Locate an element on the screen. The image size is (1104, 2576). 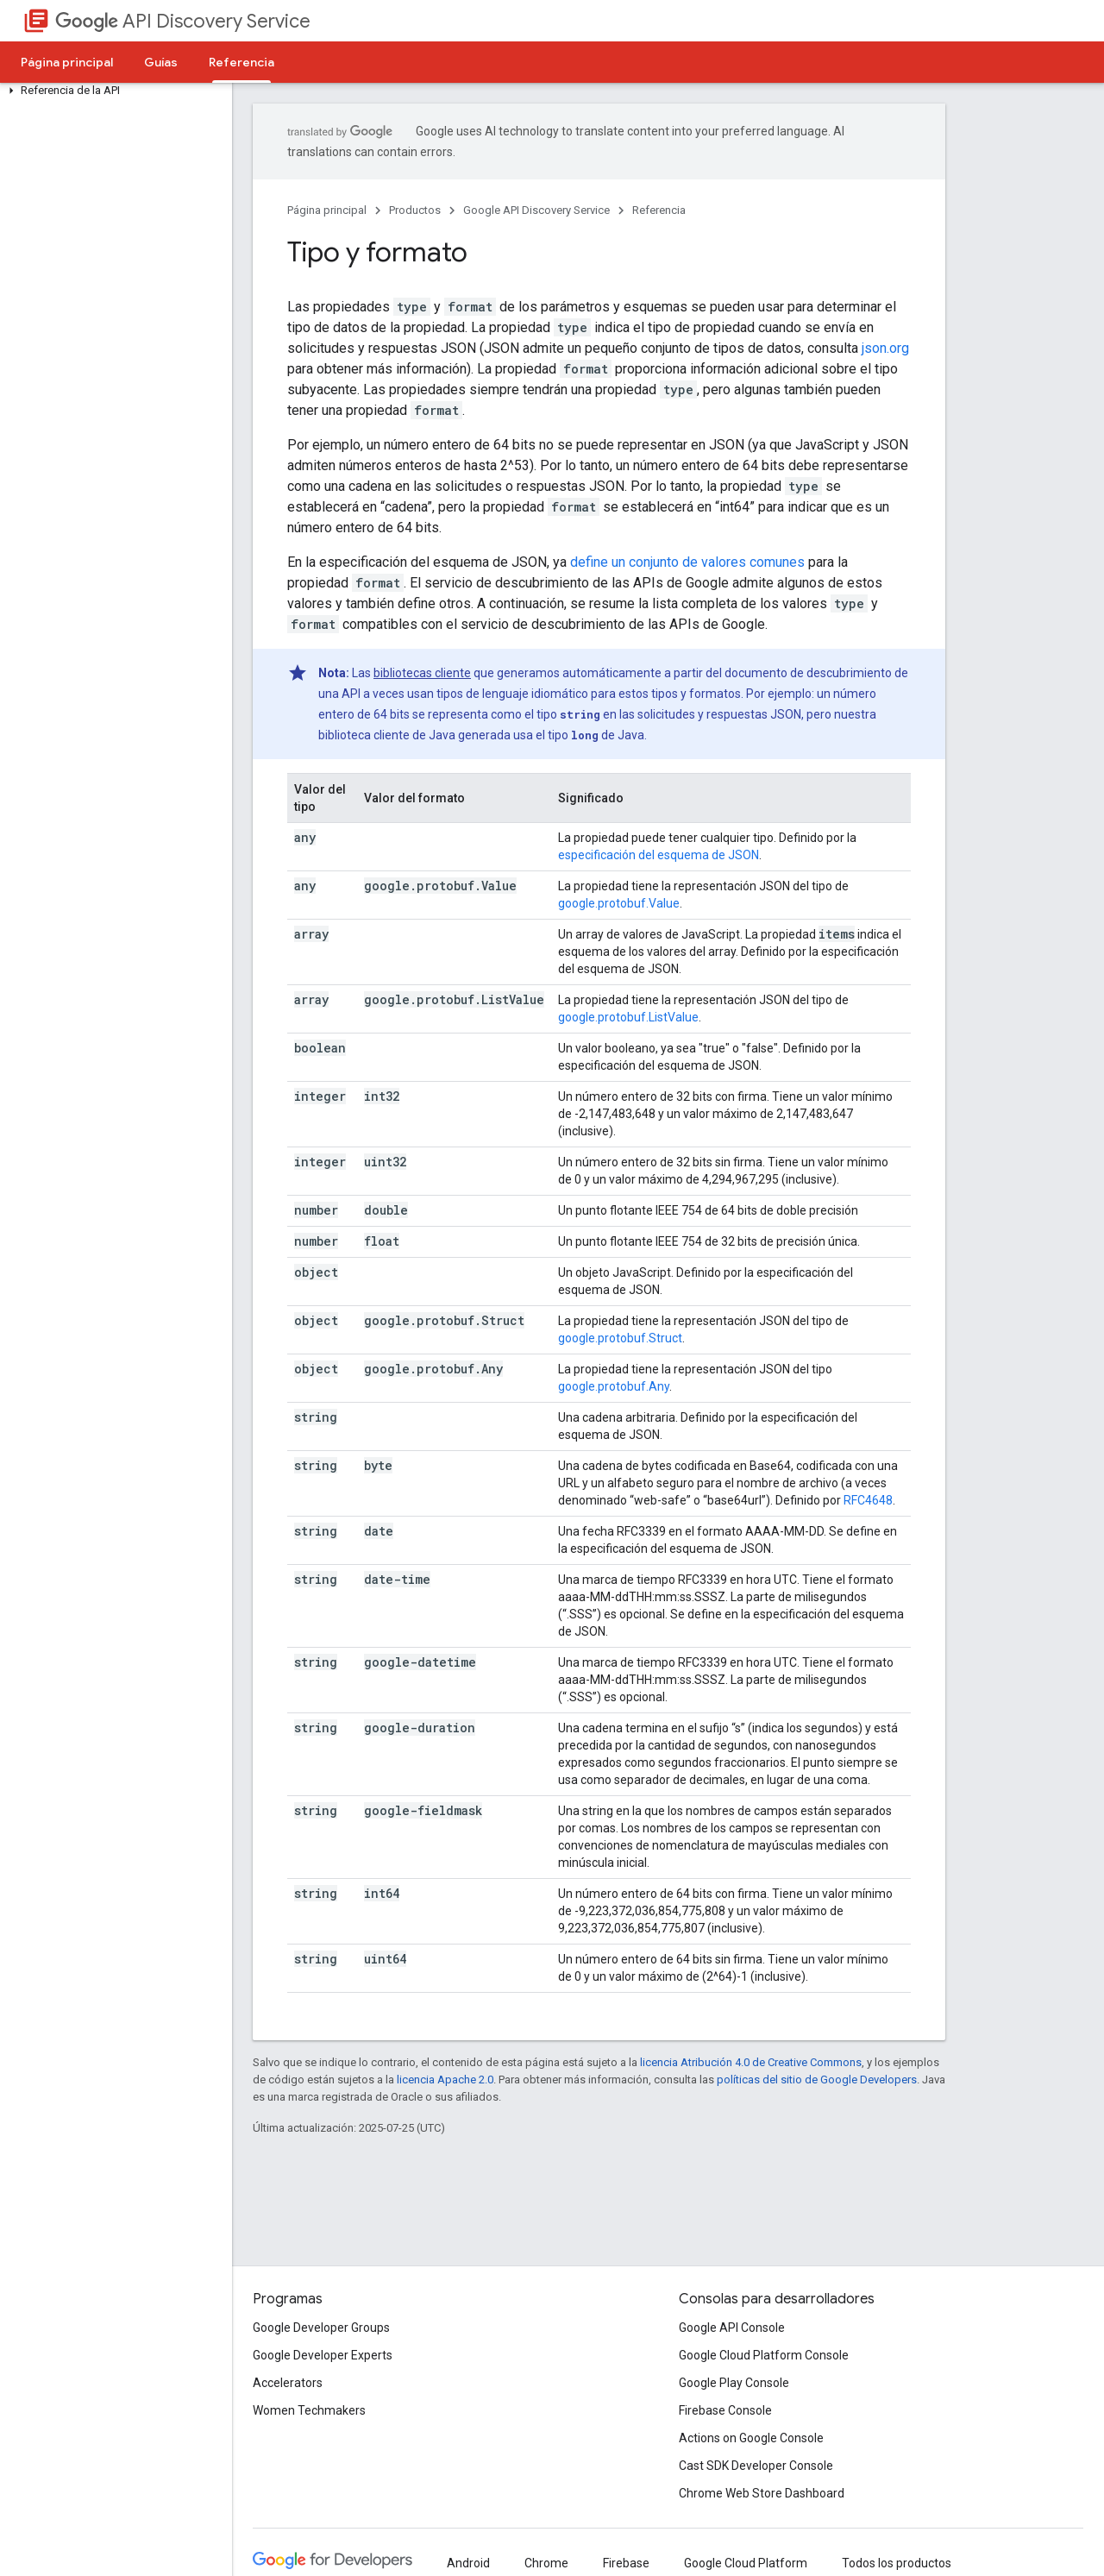
Página principal is located at coordinates (67, 62).